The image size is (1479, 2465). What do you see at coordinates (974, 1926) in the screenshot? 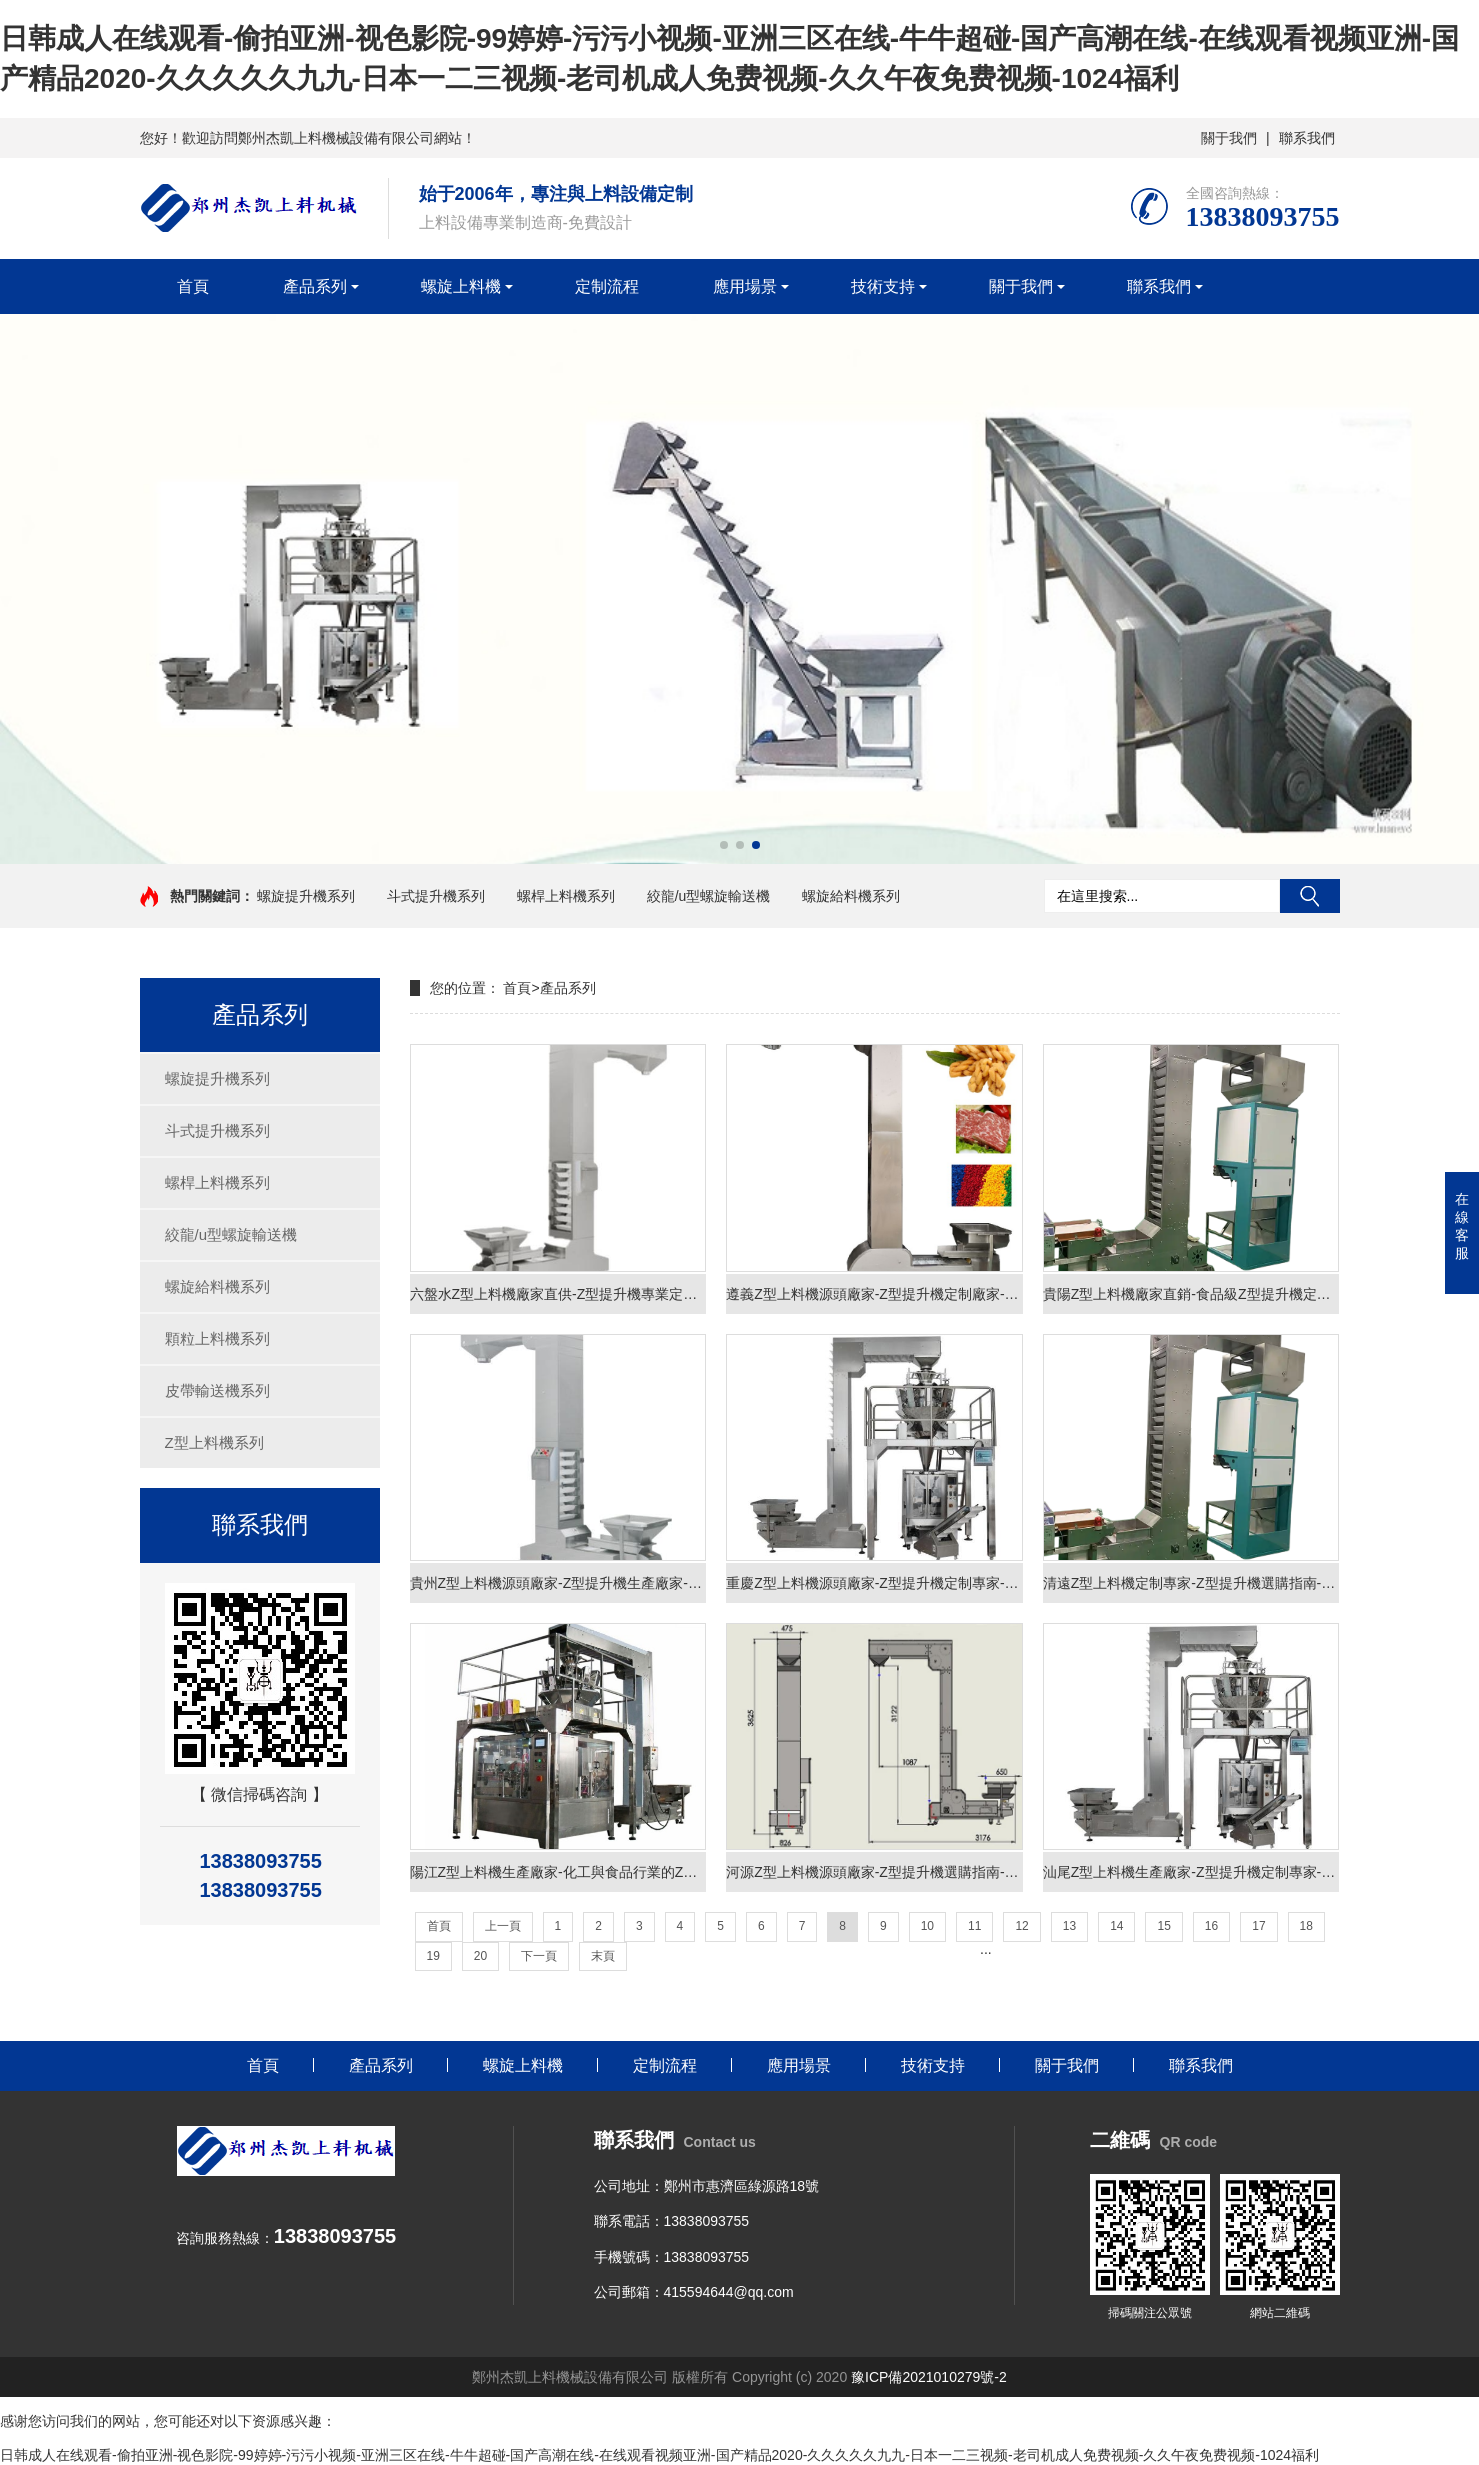
I see `11` at bounding box center [974, 1926].